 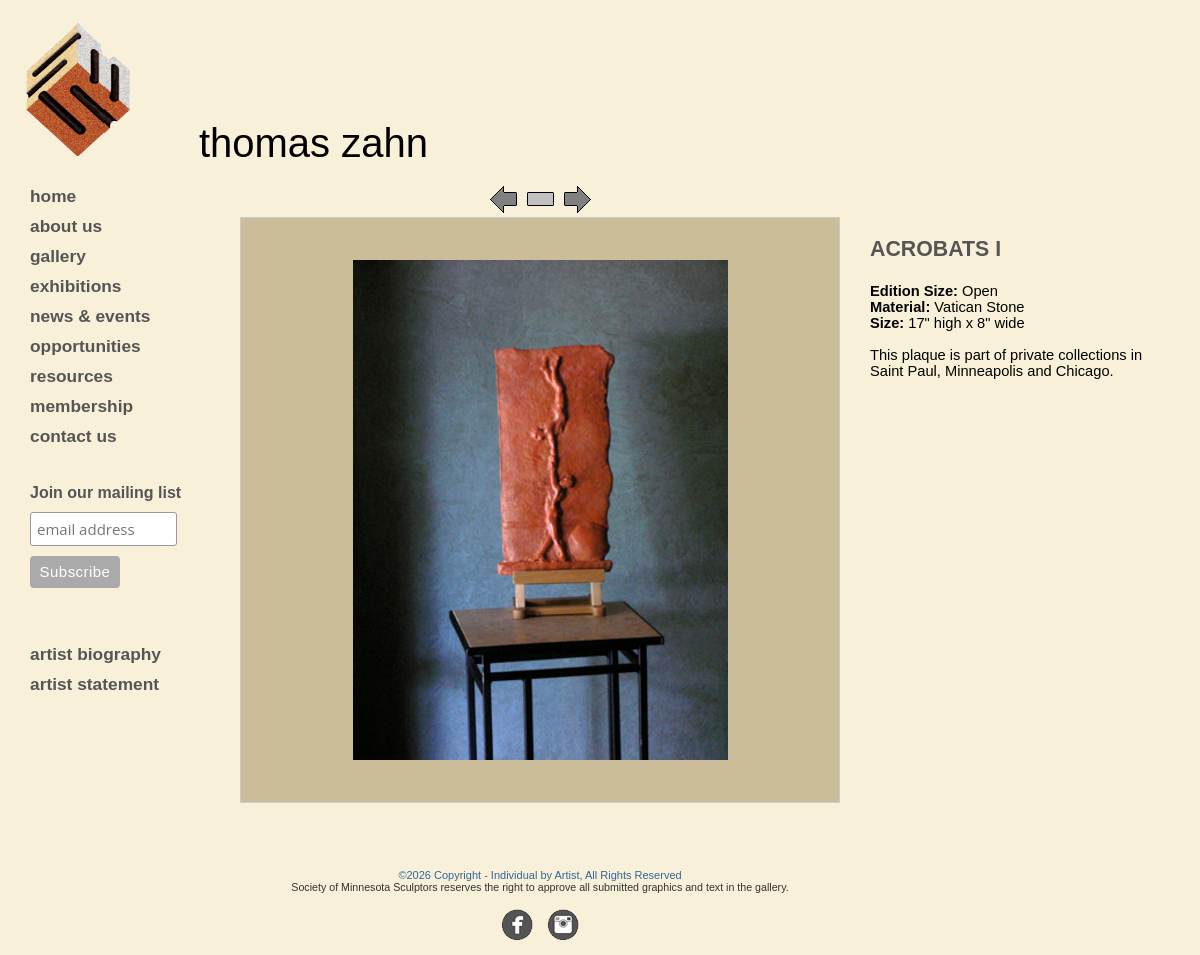 I want to click on home, so click(x=53, y=196).